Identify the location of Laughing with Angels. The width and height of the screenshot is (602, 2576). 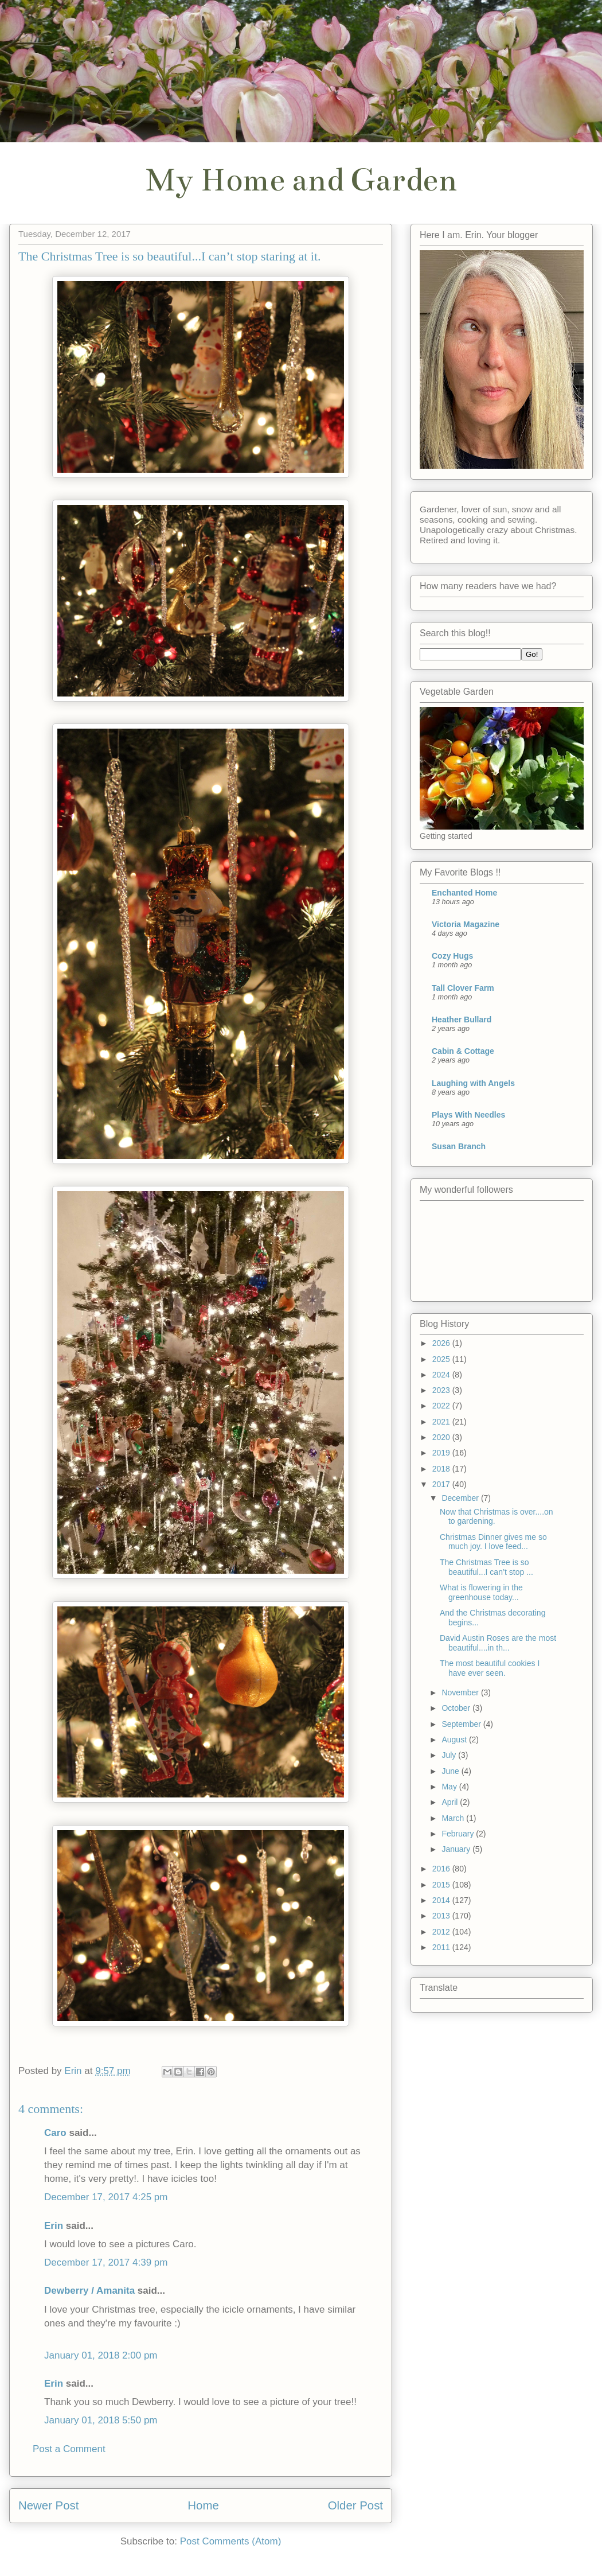
(473, 1083).